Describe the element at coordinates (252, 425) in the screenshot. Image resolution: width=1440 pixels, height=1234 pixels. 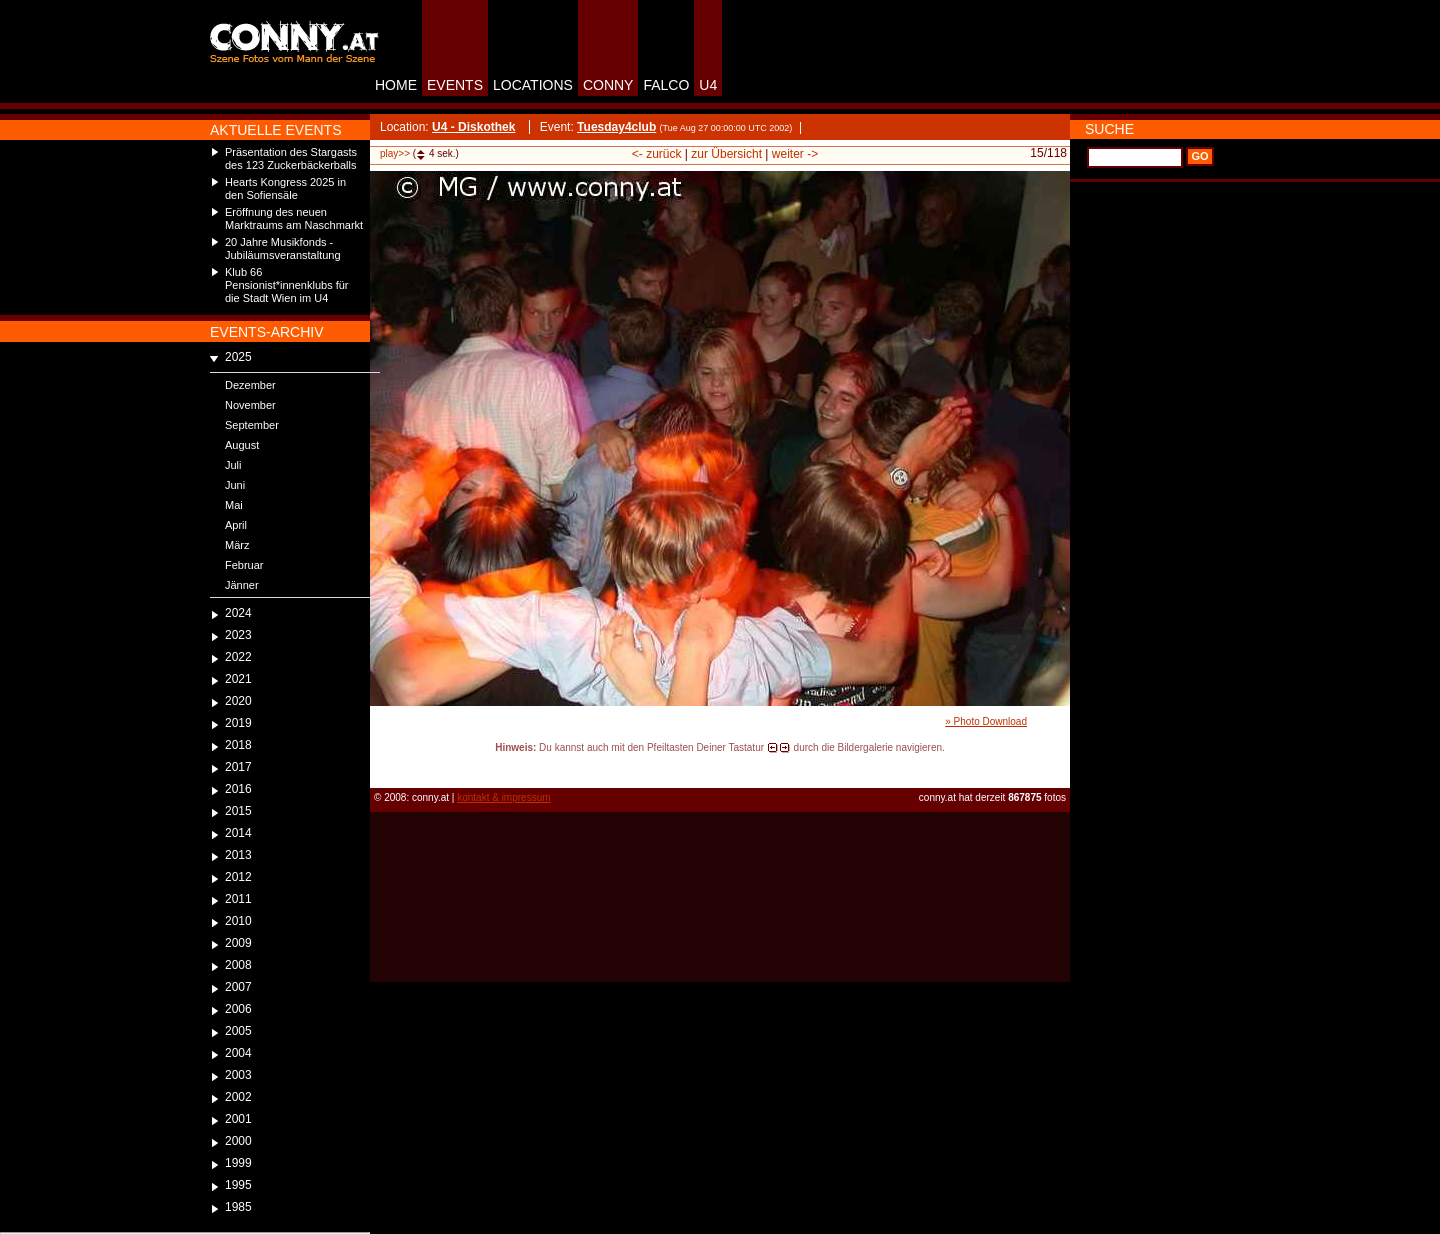
I see `September` at that location.